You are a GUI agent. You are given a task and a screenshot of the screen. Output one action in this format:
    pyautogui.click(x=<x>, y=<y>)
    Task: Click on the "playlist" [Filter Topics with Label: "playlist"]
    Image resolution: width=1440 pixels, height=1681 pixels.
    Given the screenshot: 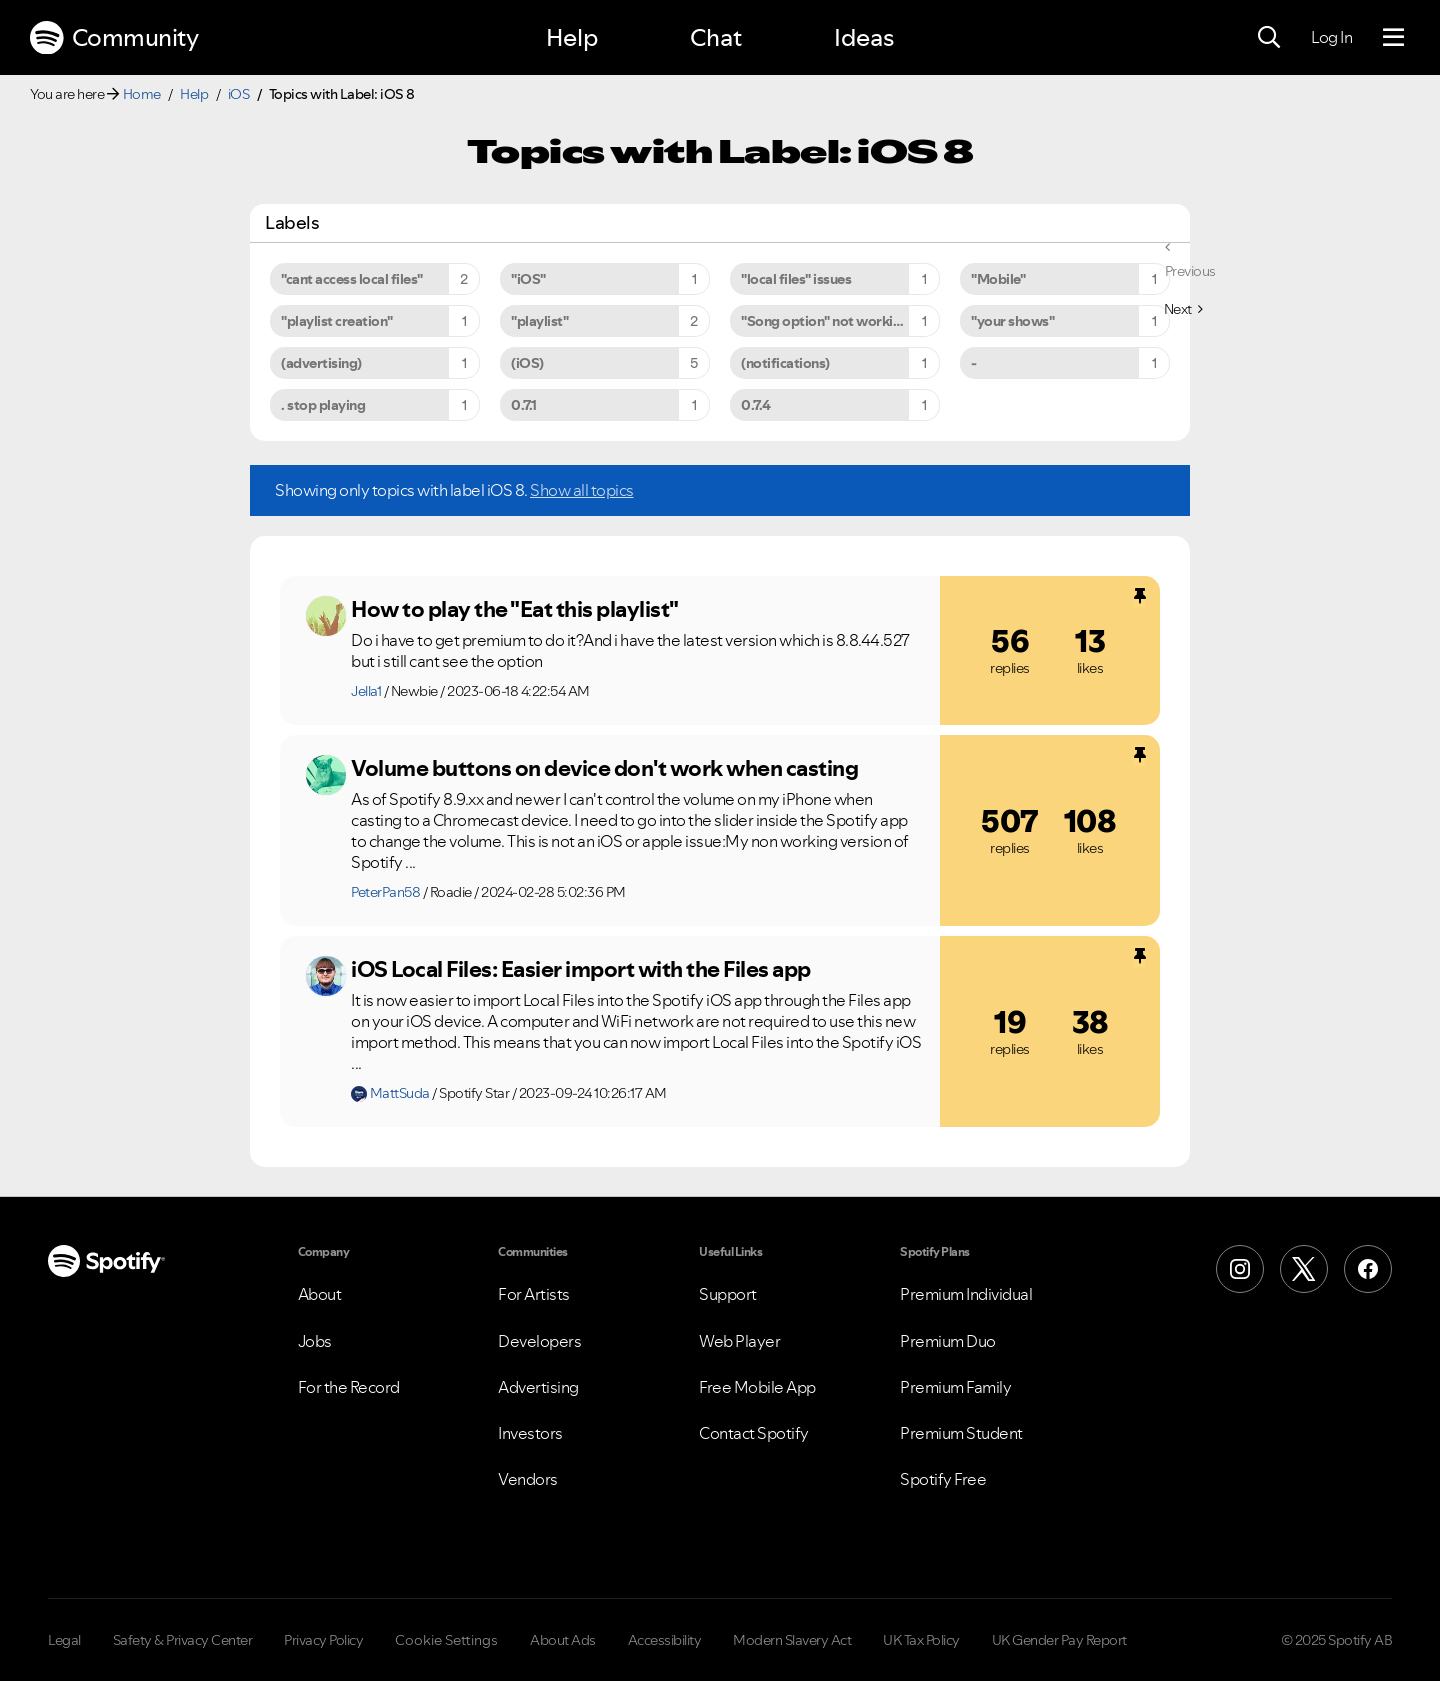 What is the action you would take?
    pyautogui.click(x=539, y=321)
    